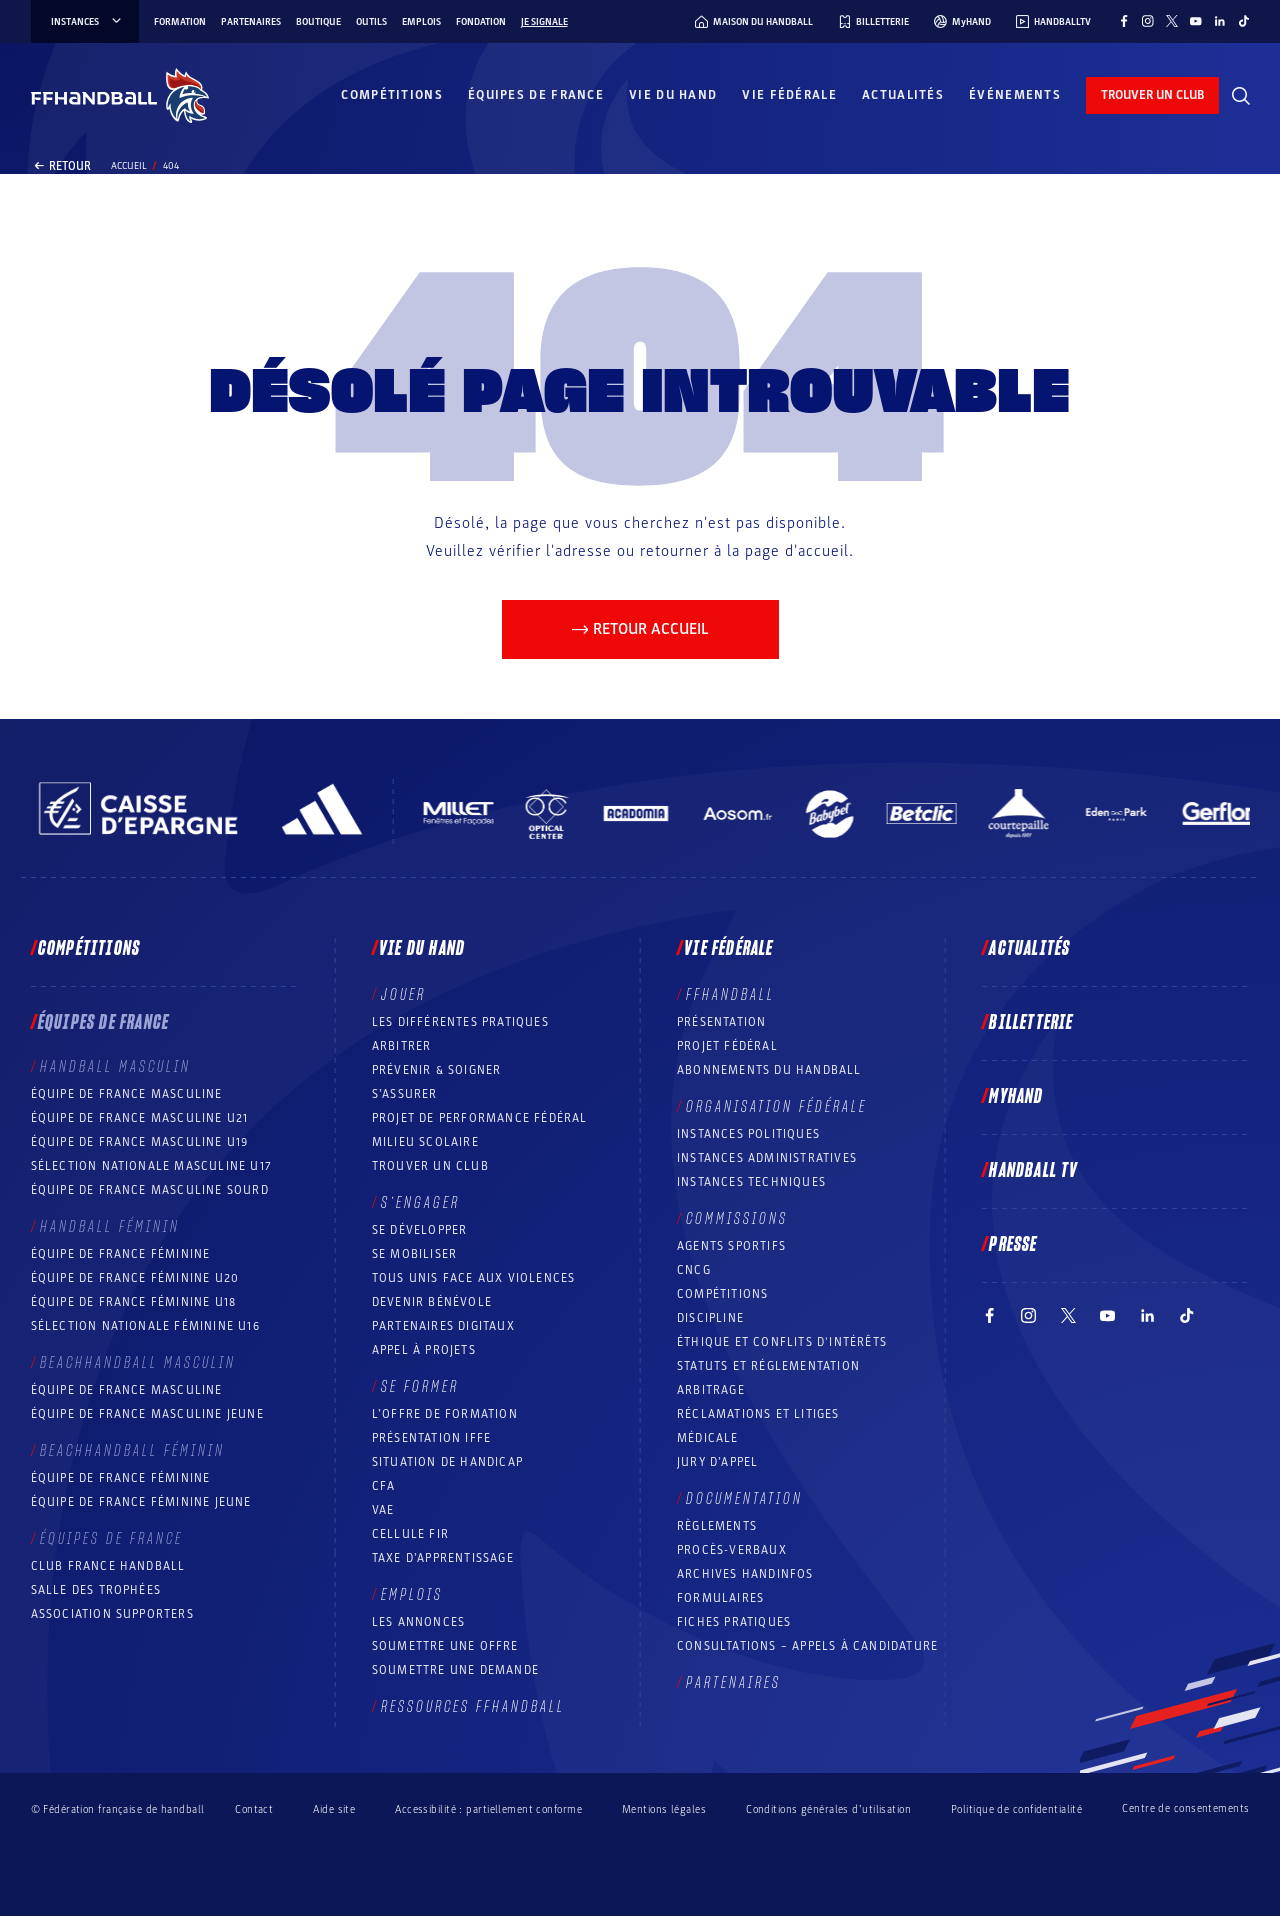 Image resolution: width=1280 pixels, height=1916 pixels. I want to click on CFA, so click(384, 1486).